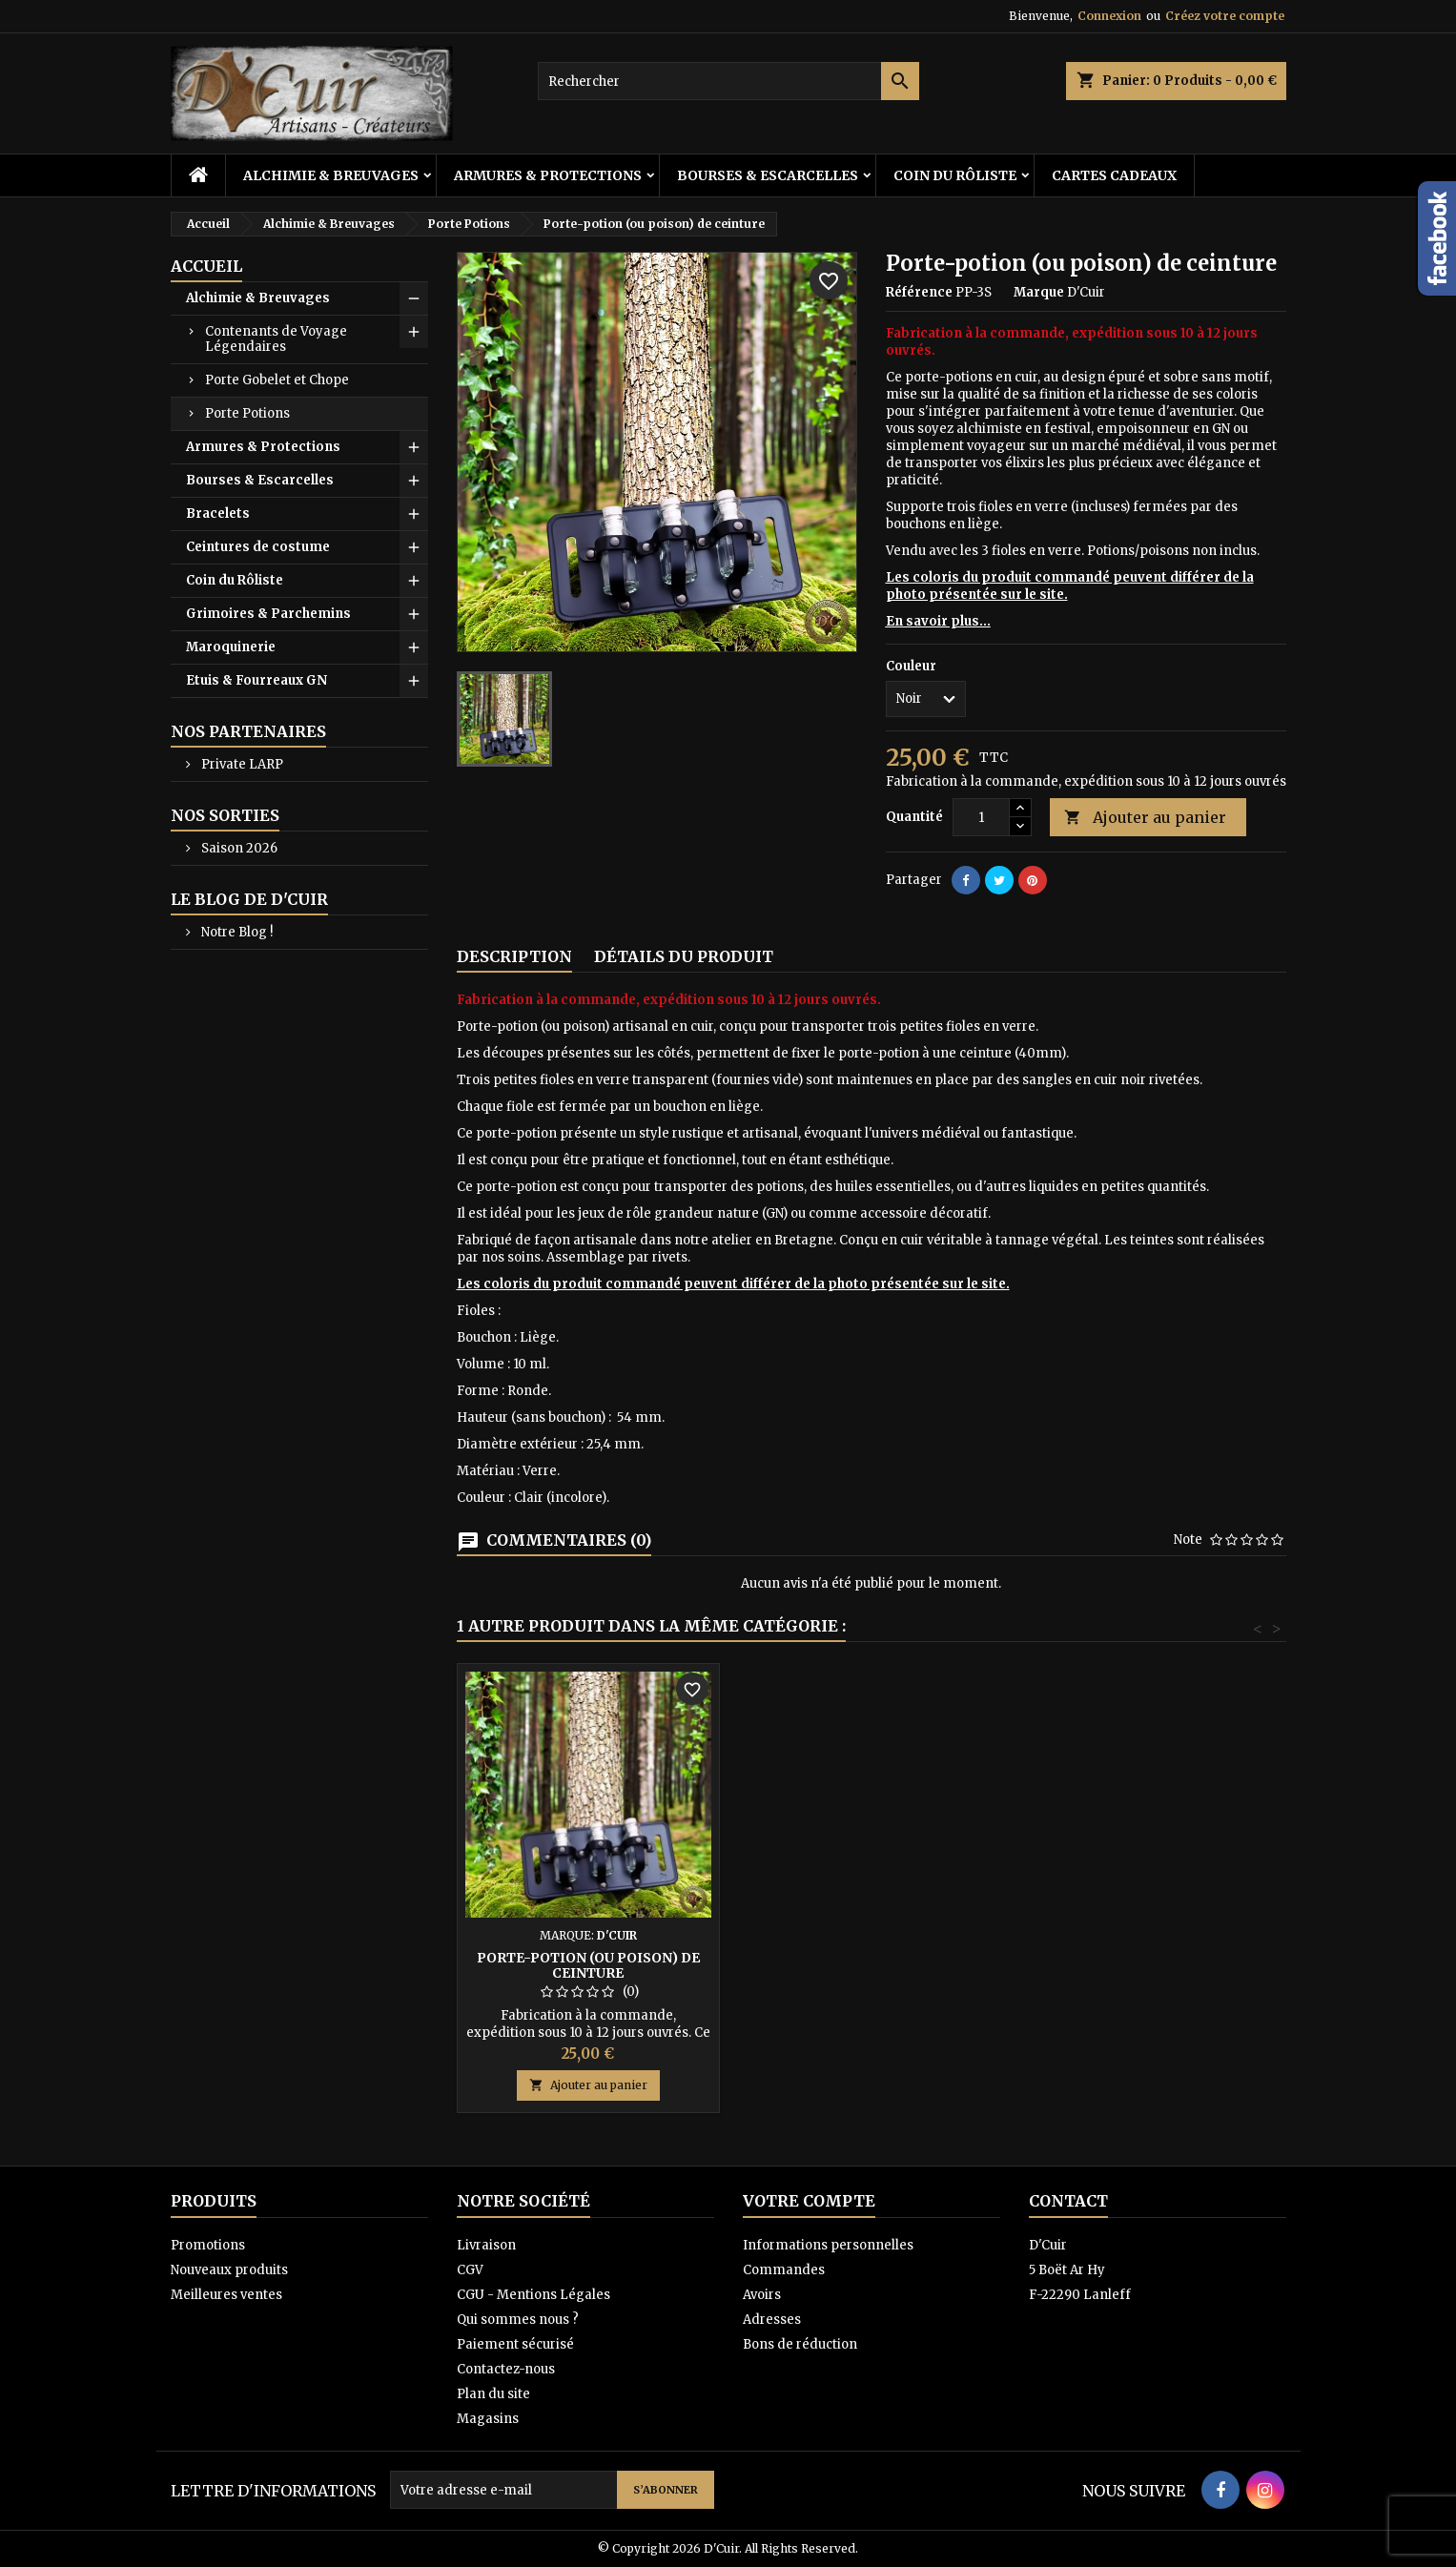 The height and width of the screenshot is (2567, 1456). What do you see at coordinates (506, 2369) in the screenshot?
I see `Contactez-nous` at bounding box center [506, 2369].